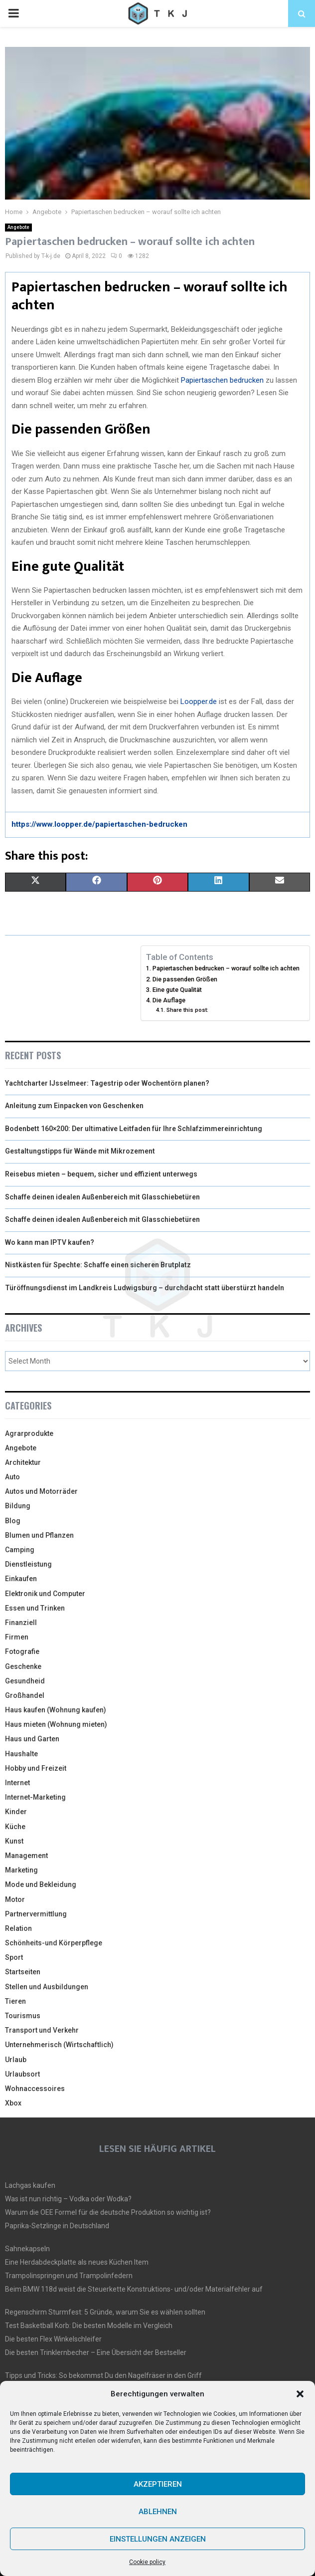 The image size is (315, 2576). What do you see at coordinates (134, 2289) in the screenshot?
I see `Beim BMW 118d weist die Steuerkette Konstruktions- und/oder Materialfehler auf` at bounding box center [134, 2289].